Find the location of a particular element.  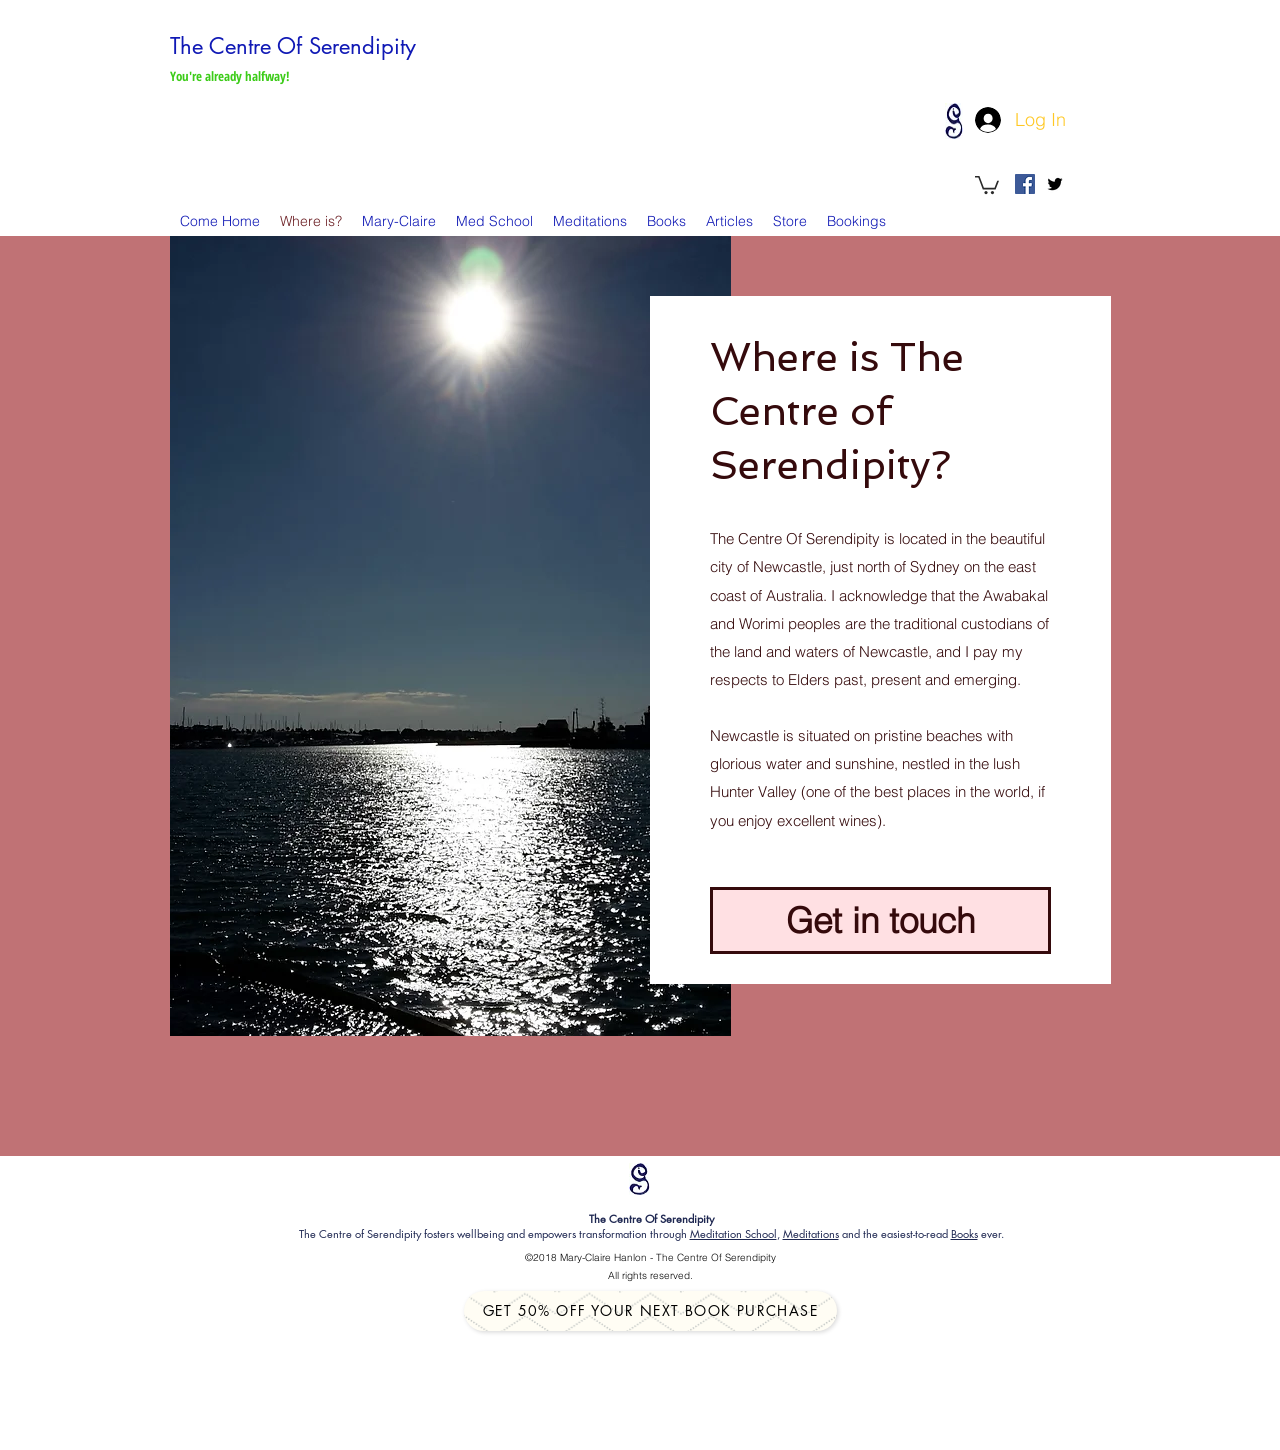

Meditations is located at coordinates (811, 1233).